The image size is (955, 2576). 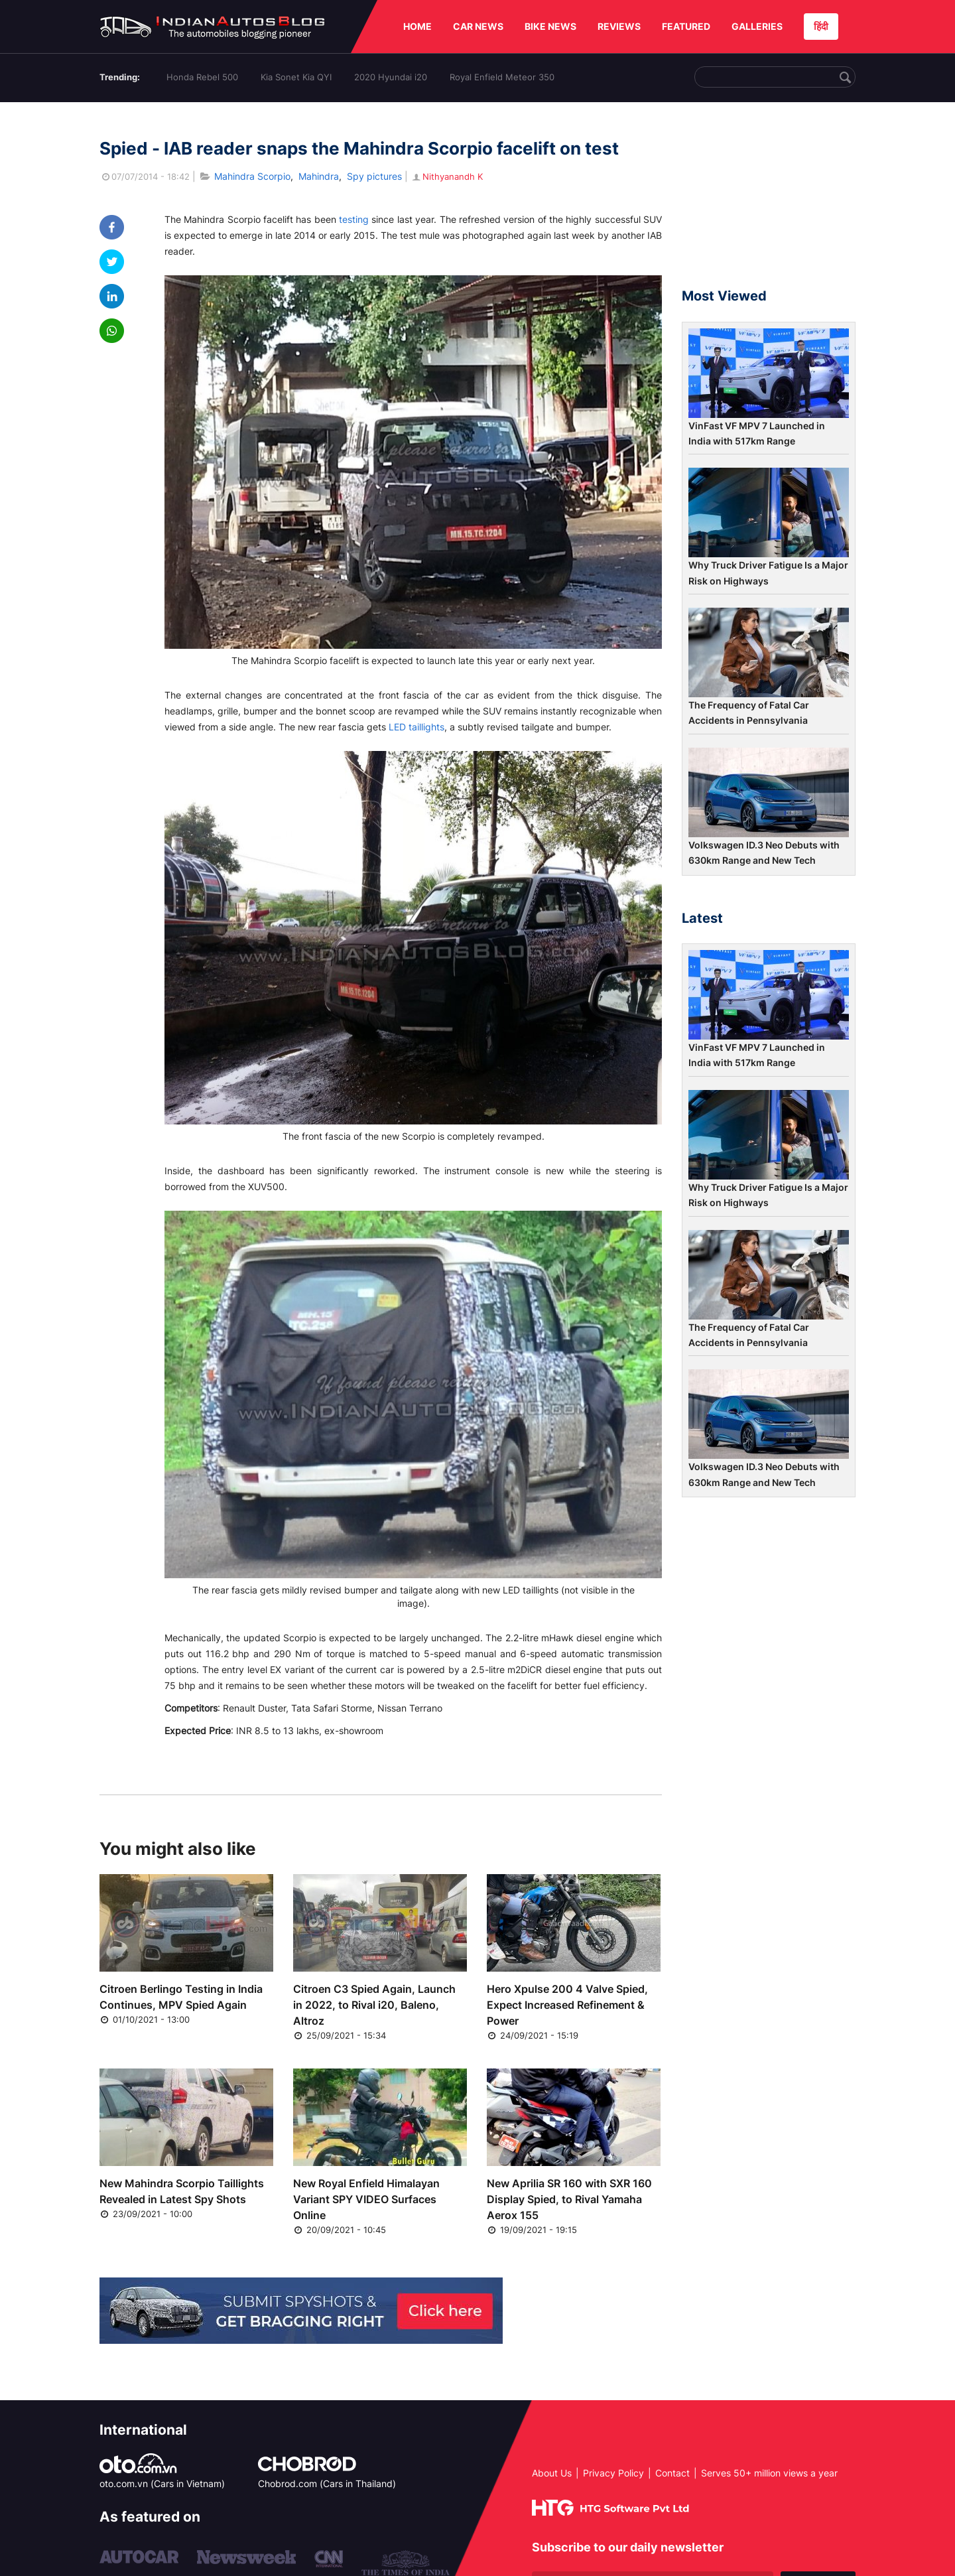 I want to click on Chobrod.com (Cars in Thailand), so click(x=327, y=2483).